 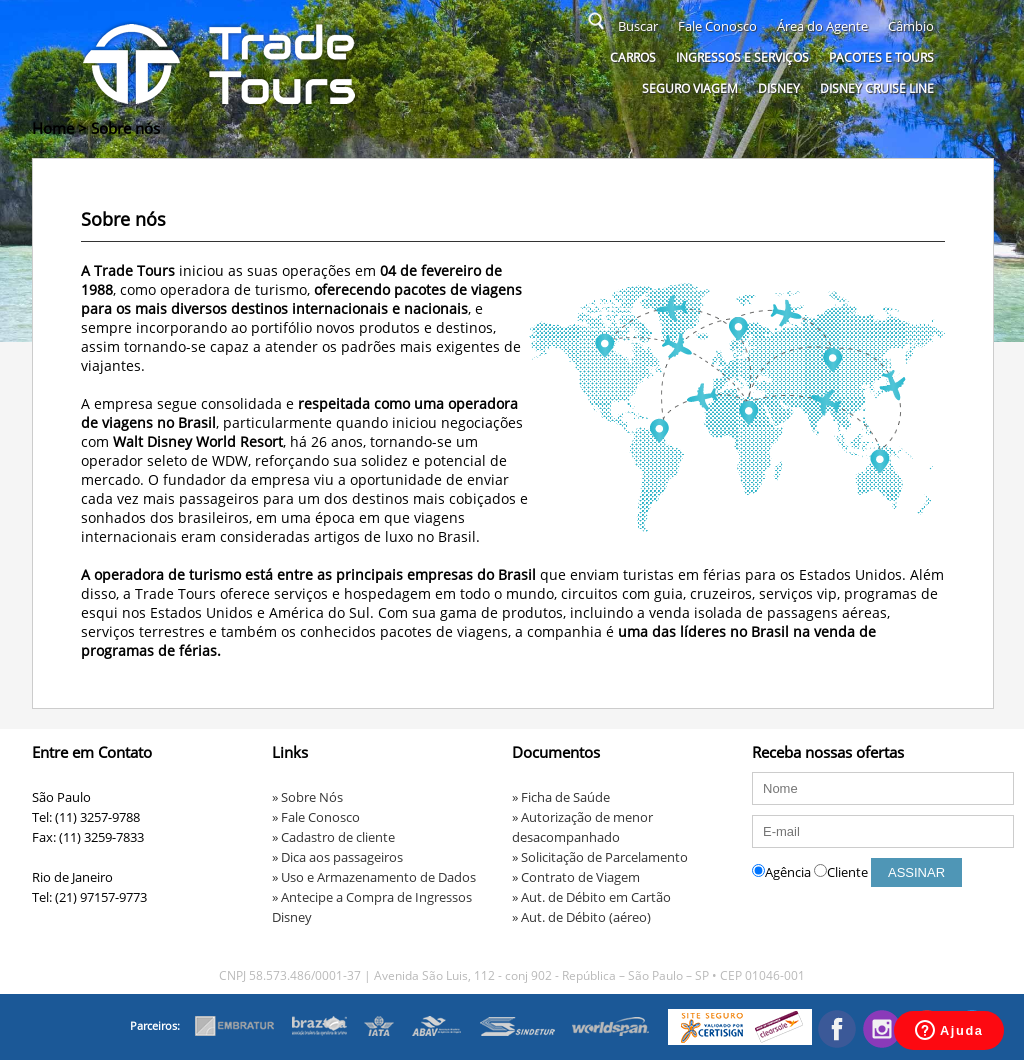 What do you see at coordinates (316, 817) in the screenshot?
I see `» Fale Conosco` at bounding box center [316, 817].